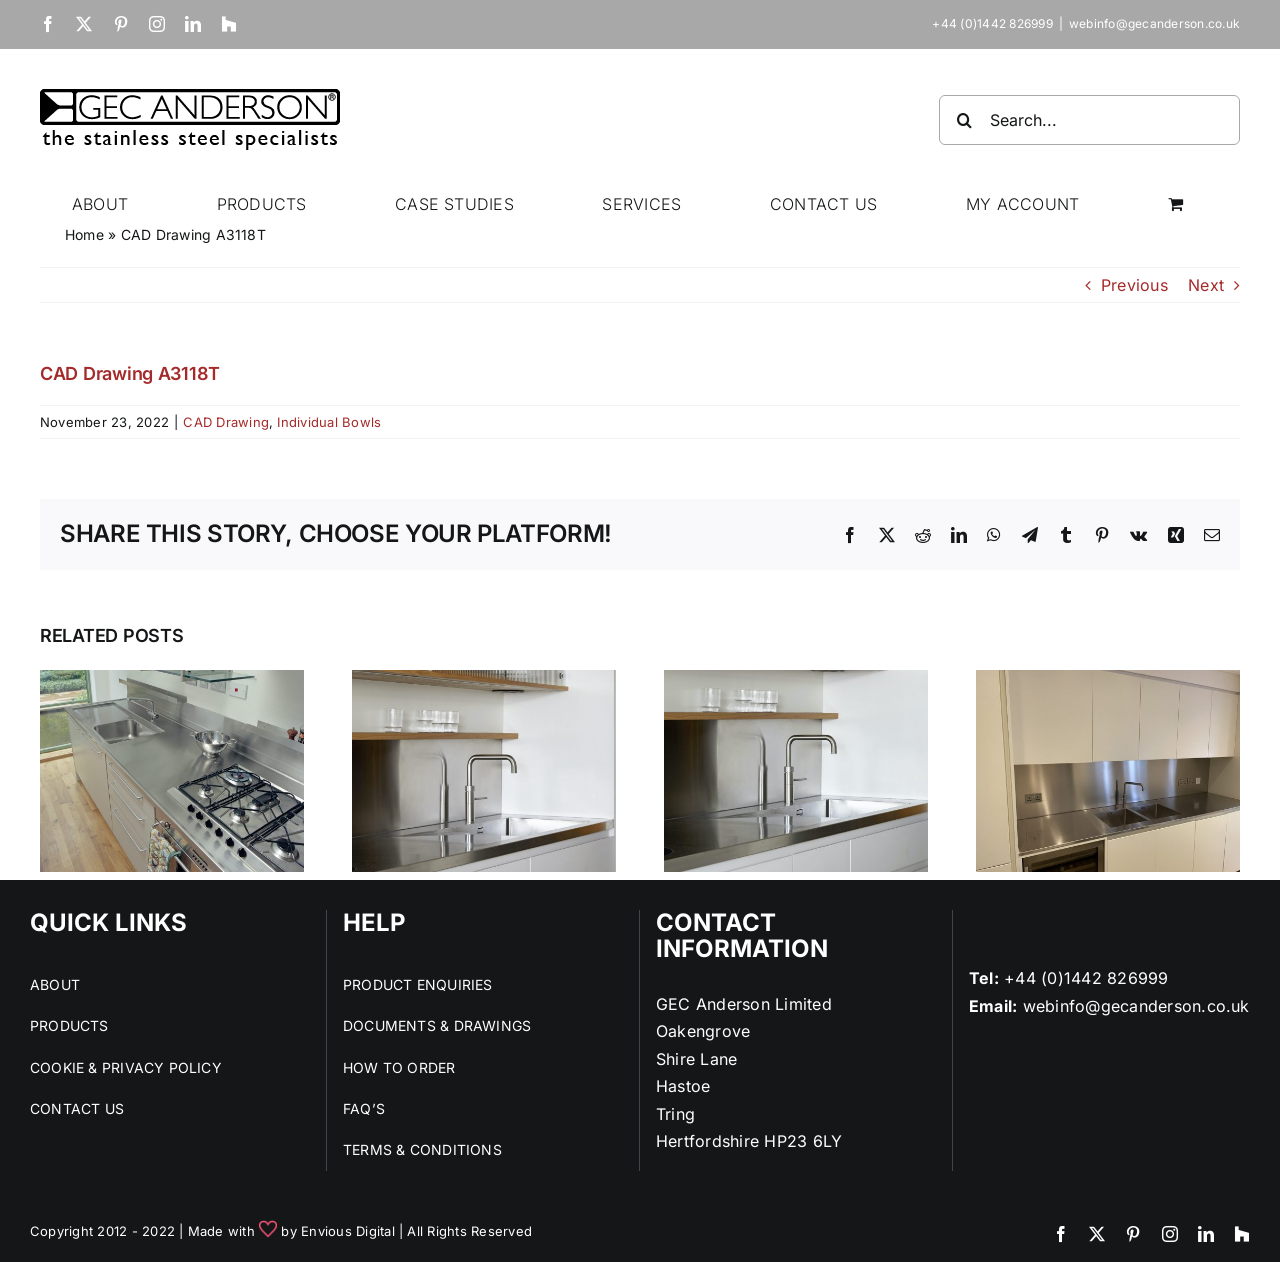 This screenshot has width=1280, height=1262. Describe the element at coordinates (1206, 285) in the screenshot. I see `Next` at that location.